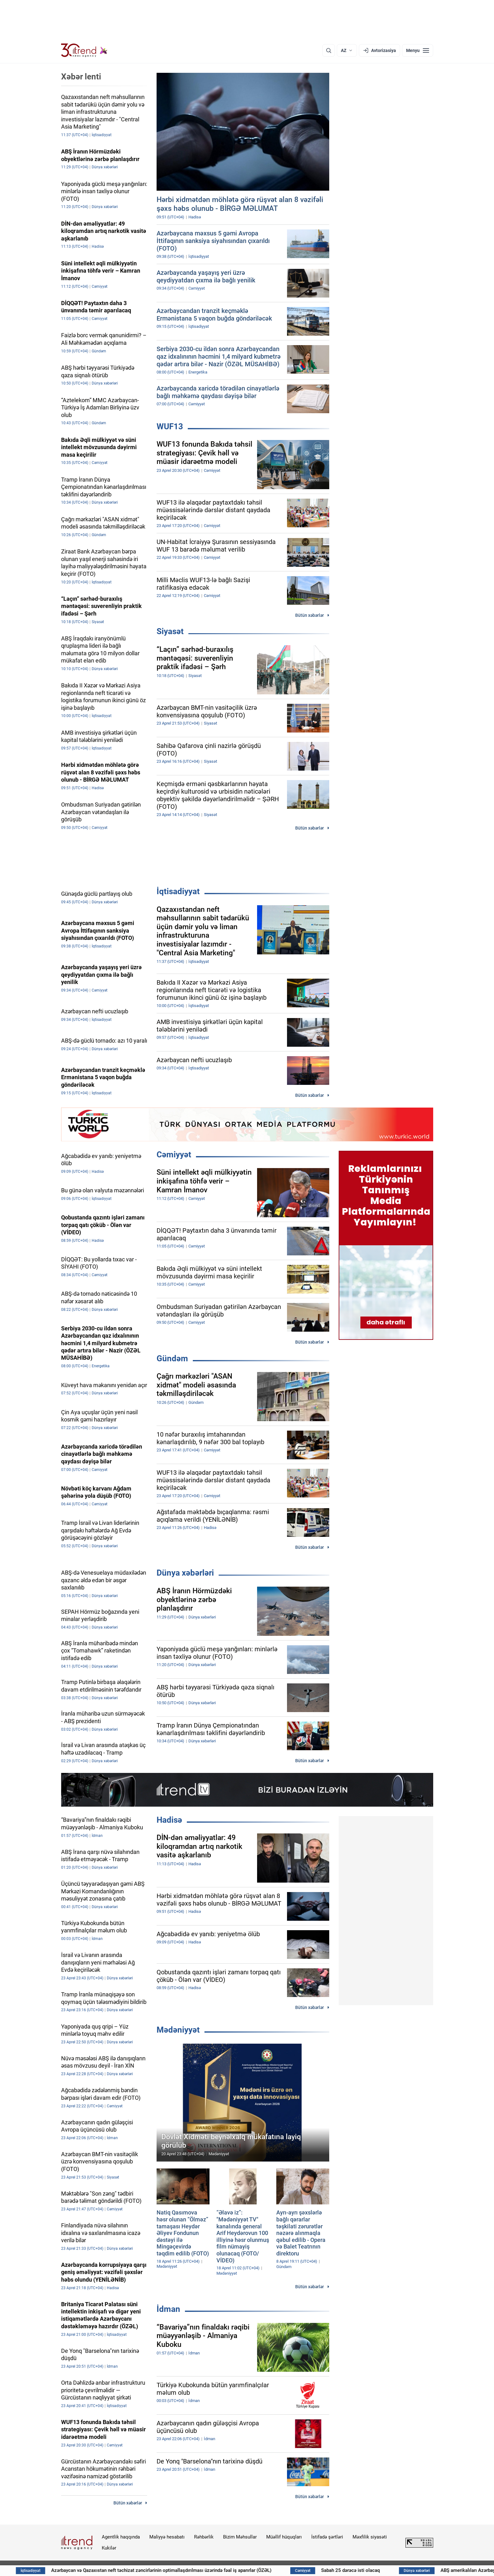  I want to click on İstifadə şərtləri, so click(327, 2537).